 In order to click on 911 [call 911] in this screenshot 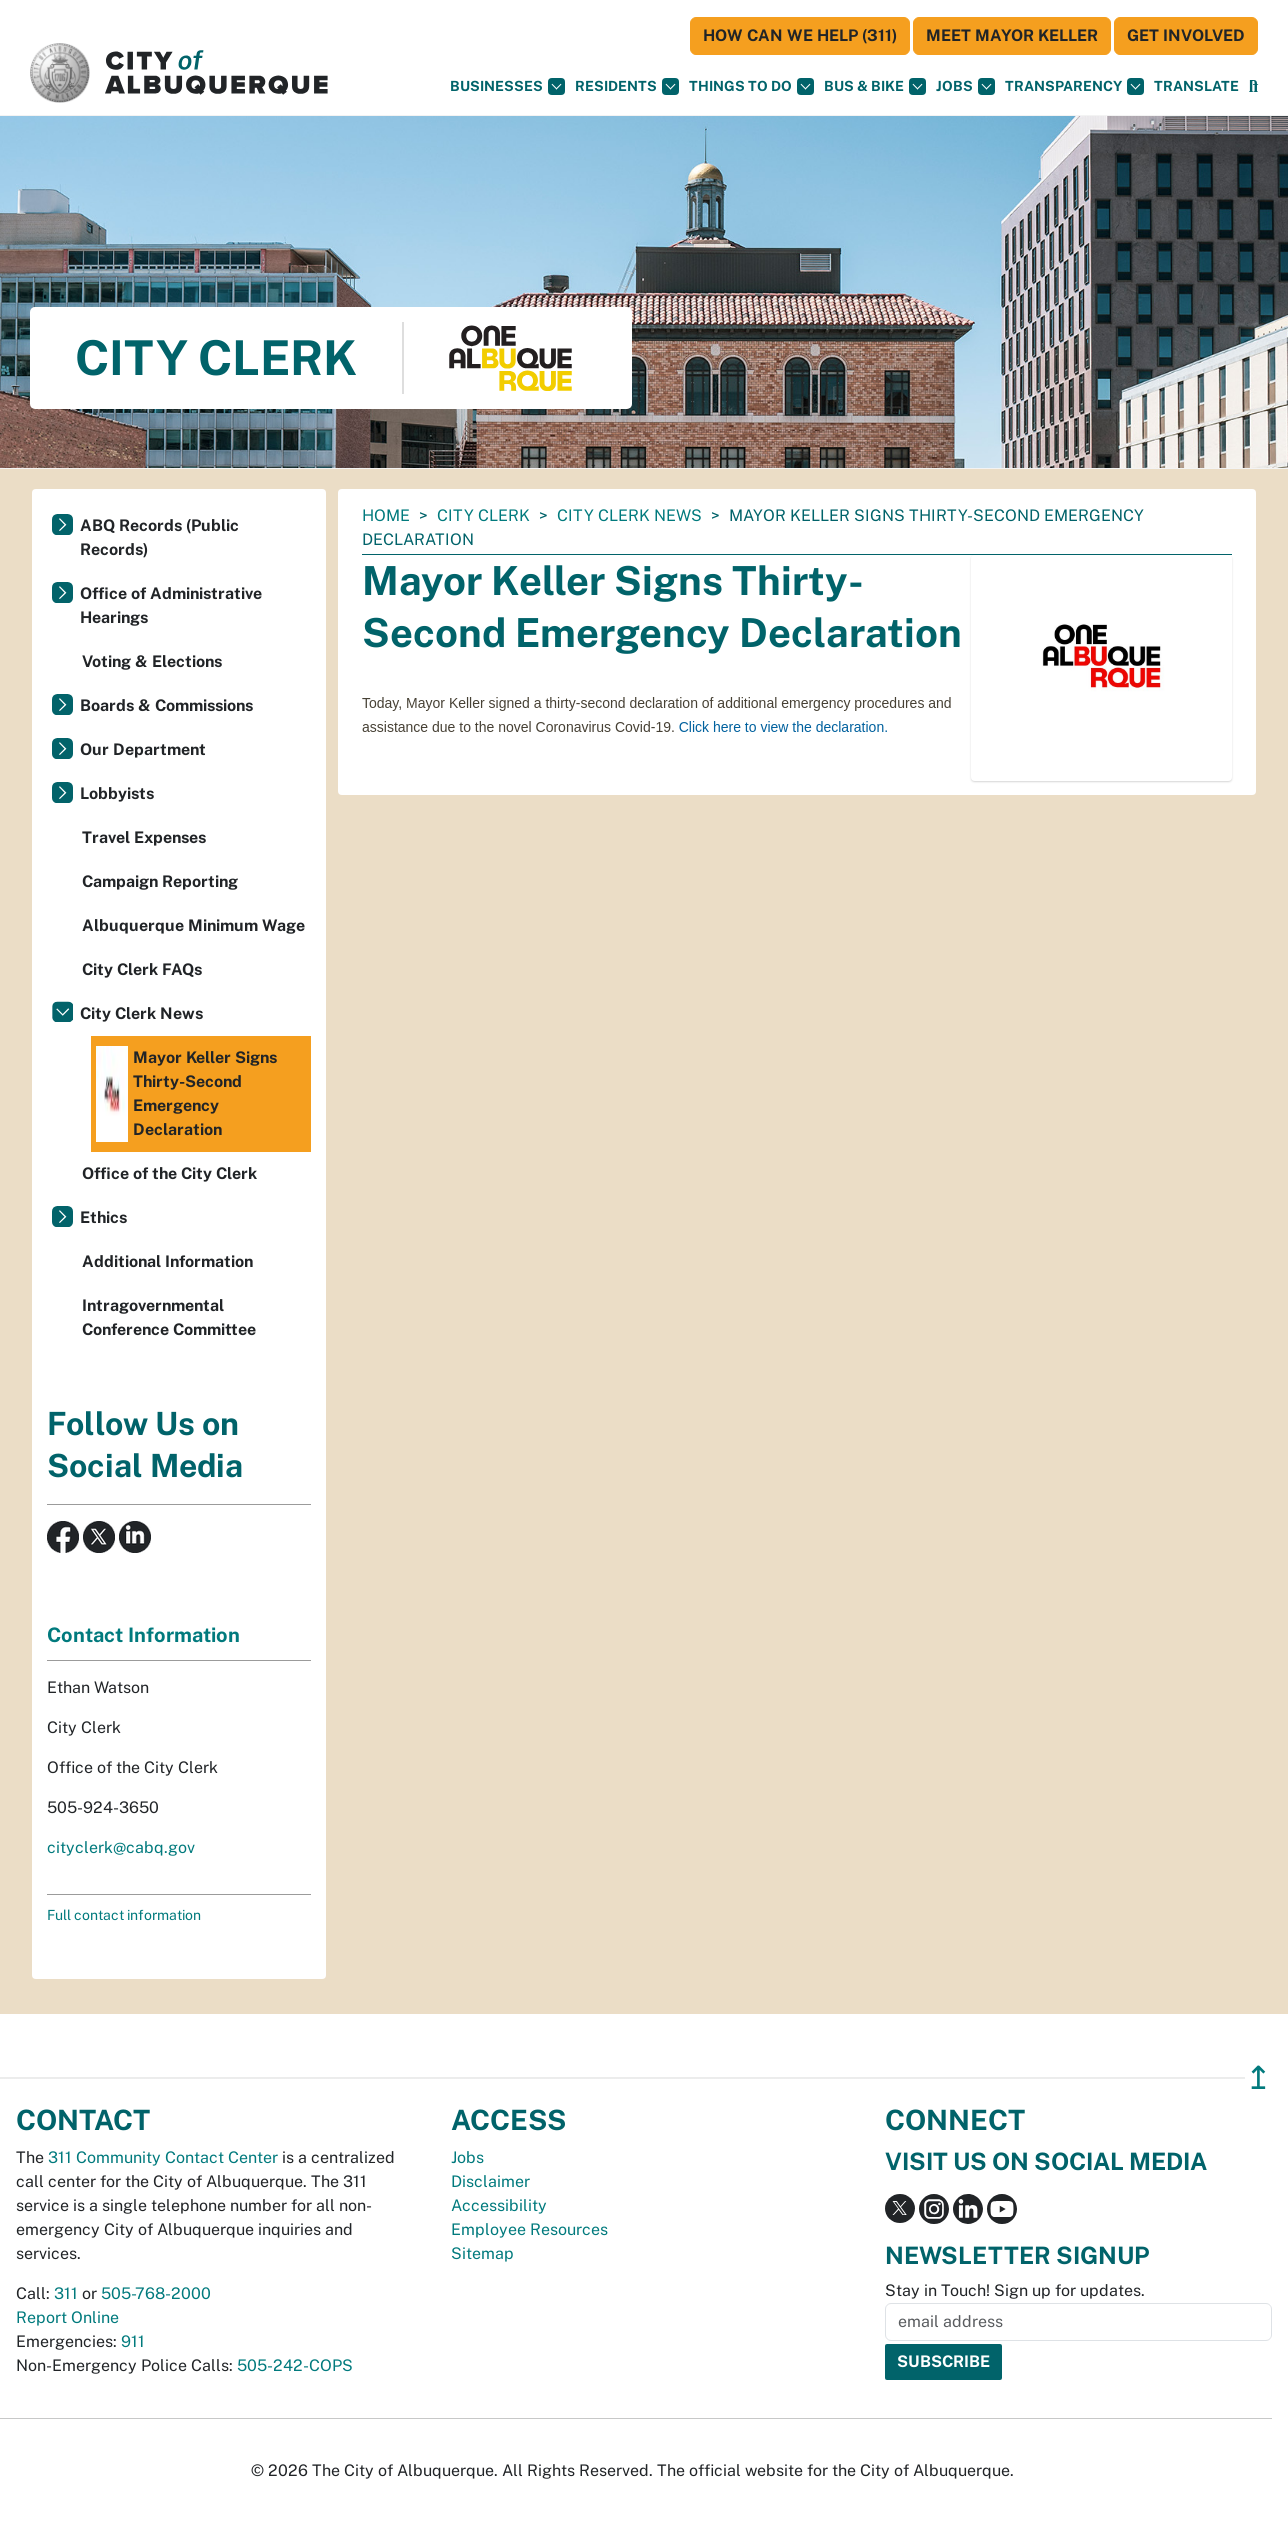, I will do `click(133, 2341)`.